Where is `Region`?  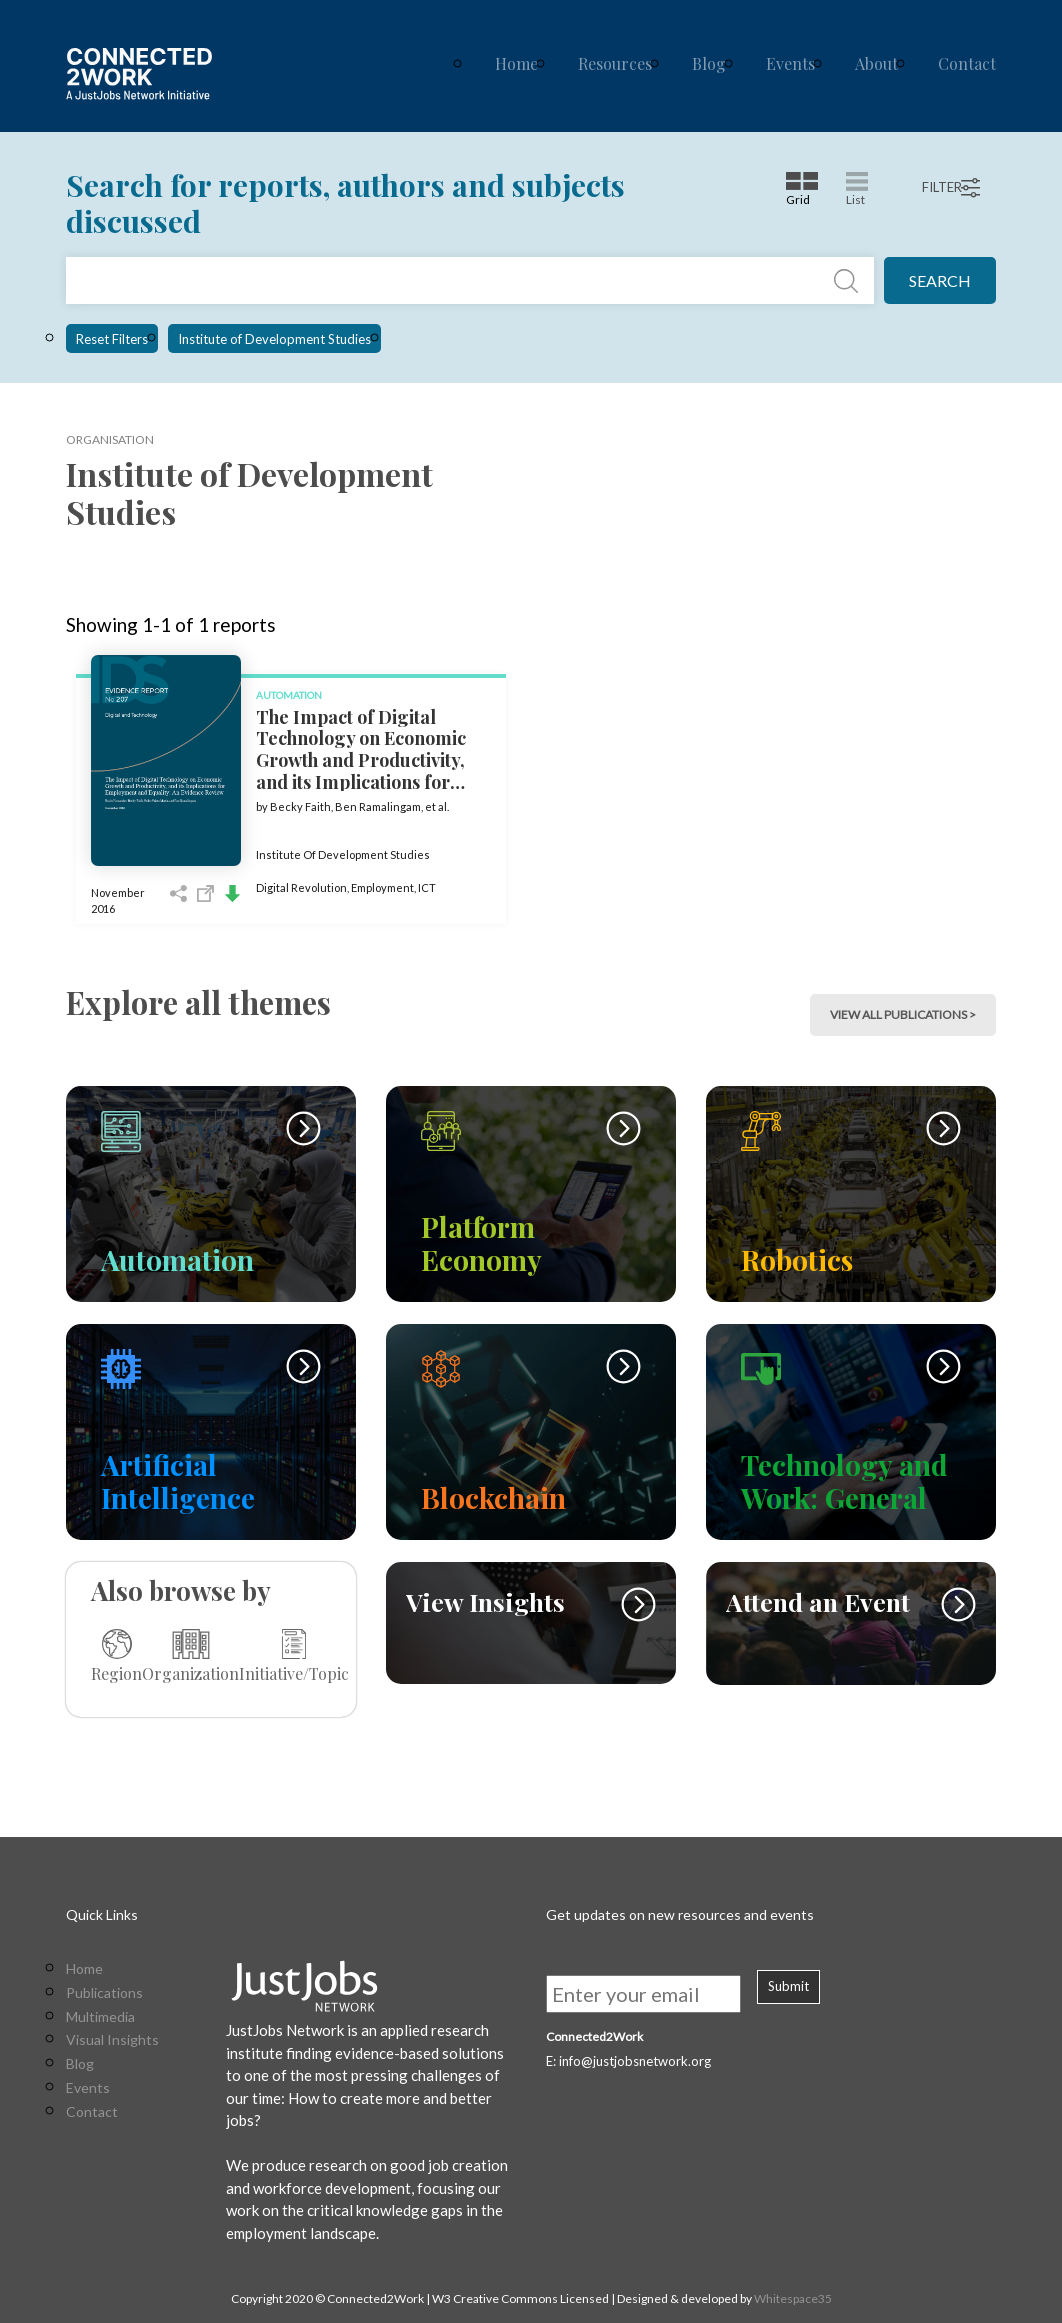 Region is located at coordinates (116, 1656).